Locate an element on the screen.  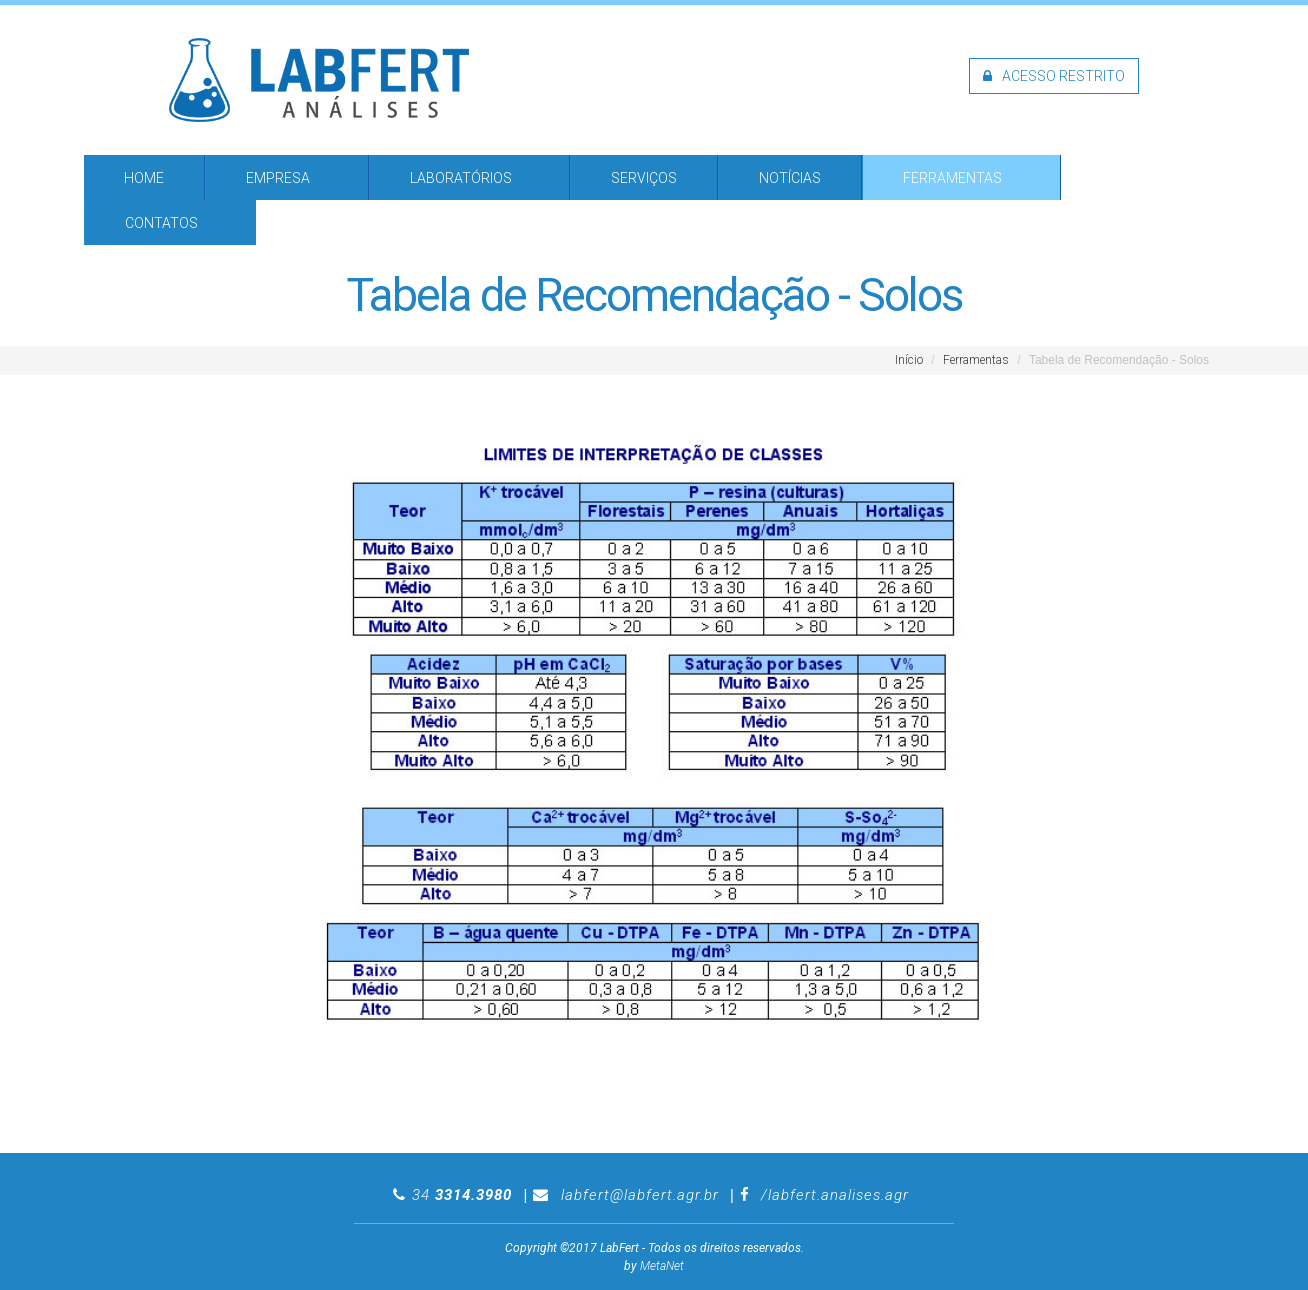
34 is located at coordinates (462, 1195).